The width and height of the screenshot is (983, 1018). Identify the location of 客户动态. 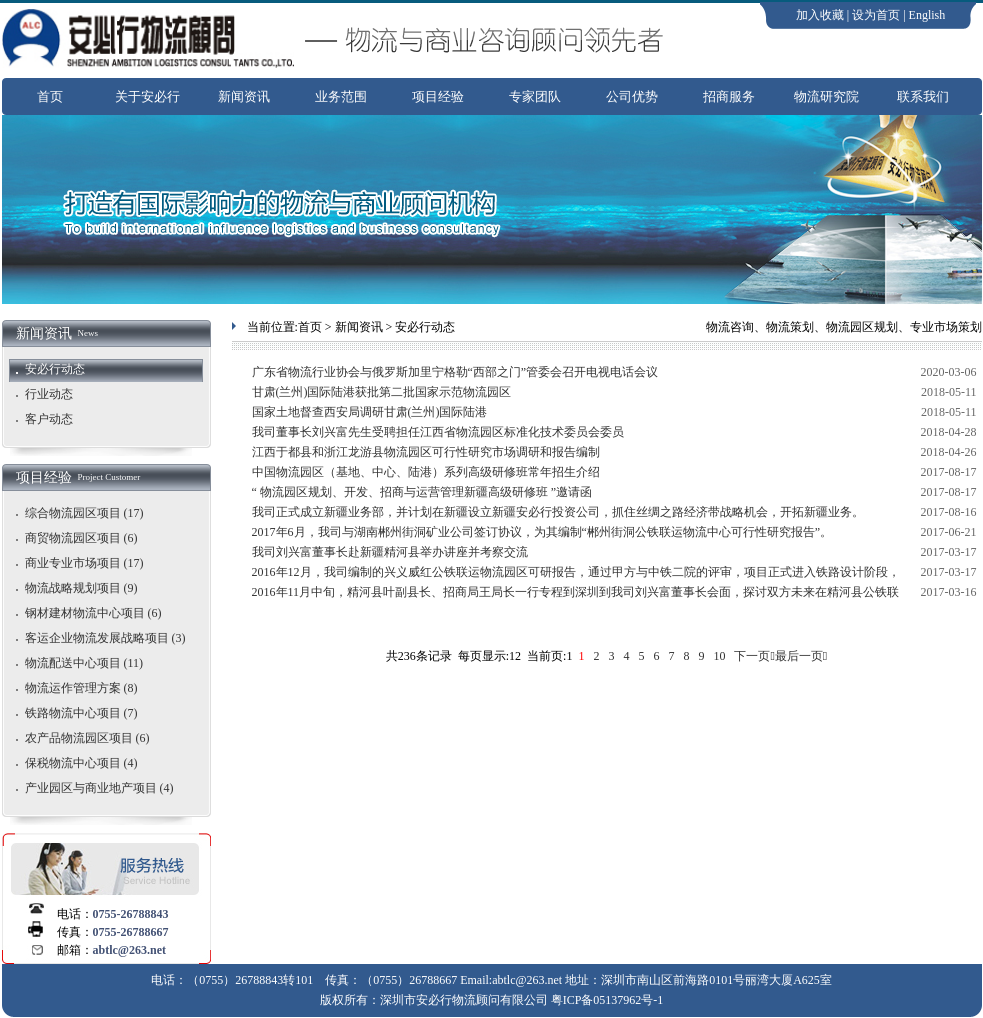
(49, 419).